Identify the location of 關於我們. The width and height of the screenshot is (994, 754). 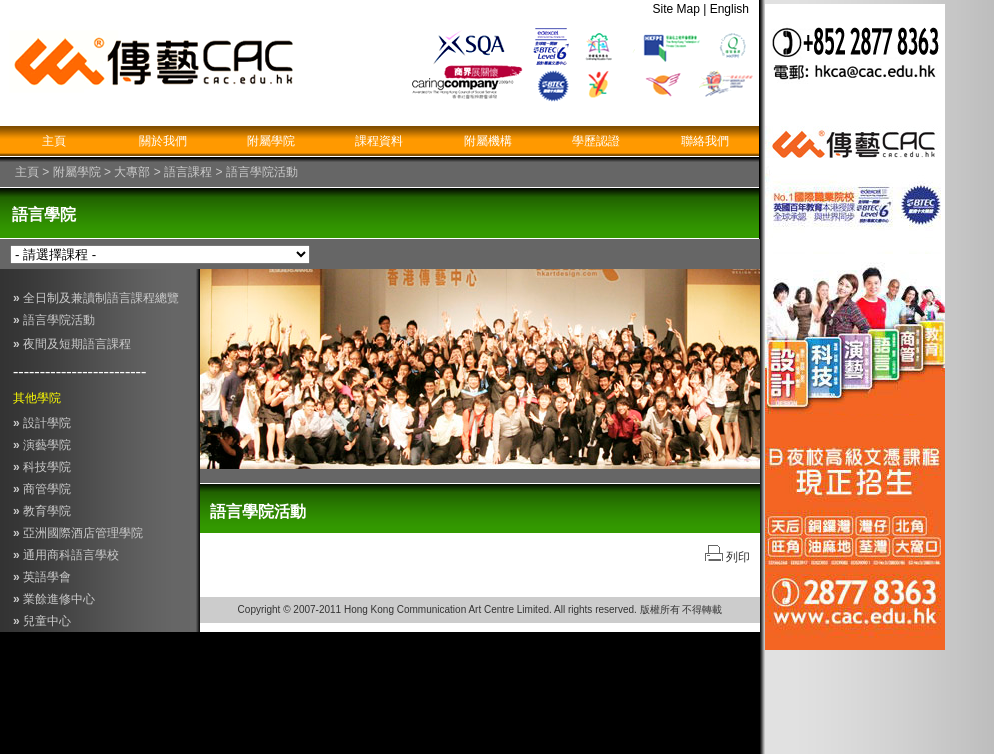
(163, 141).